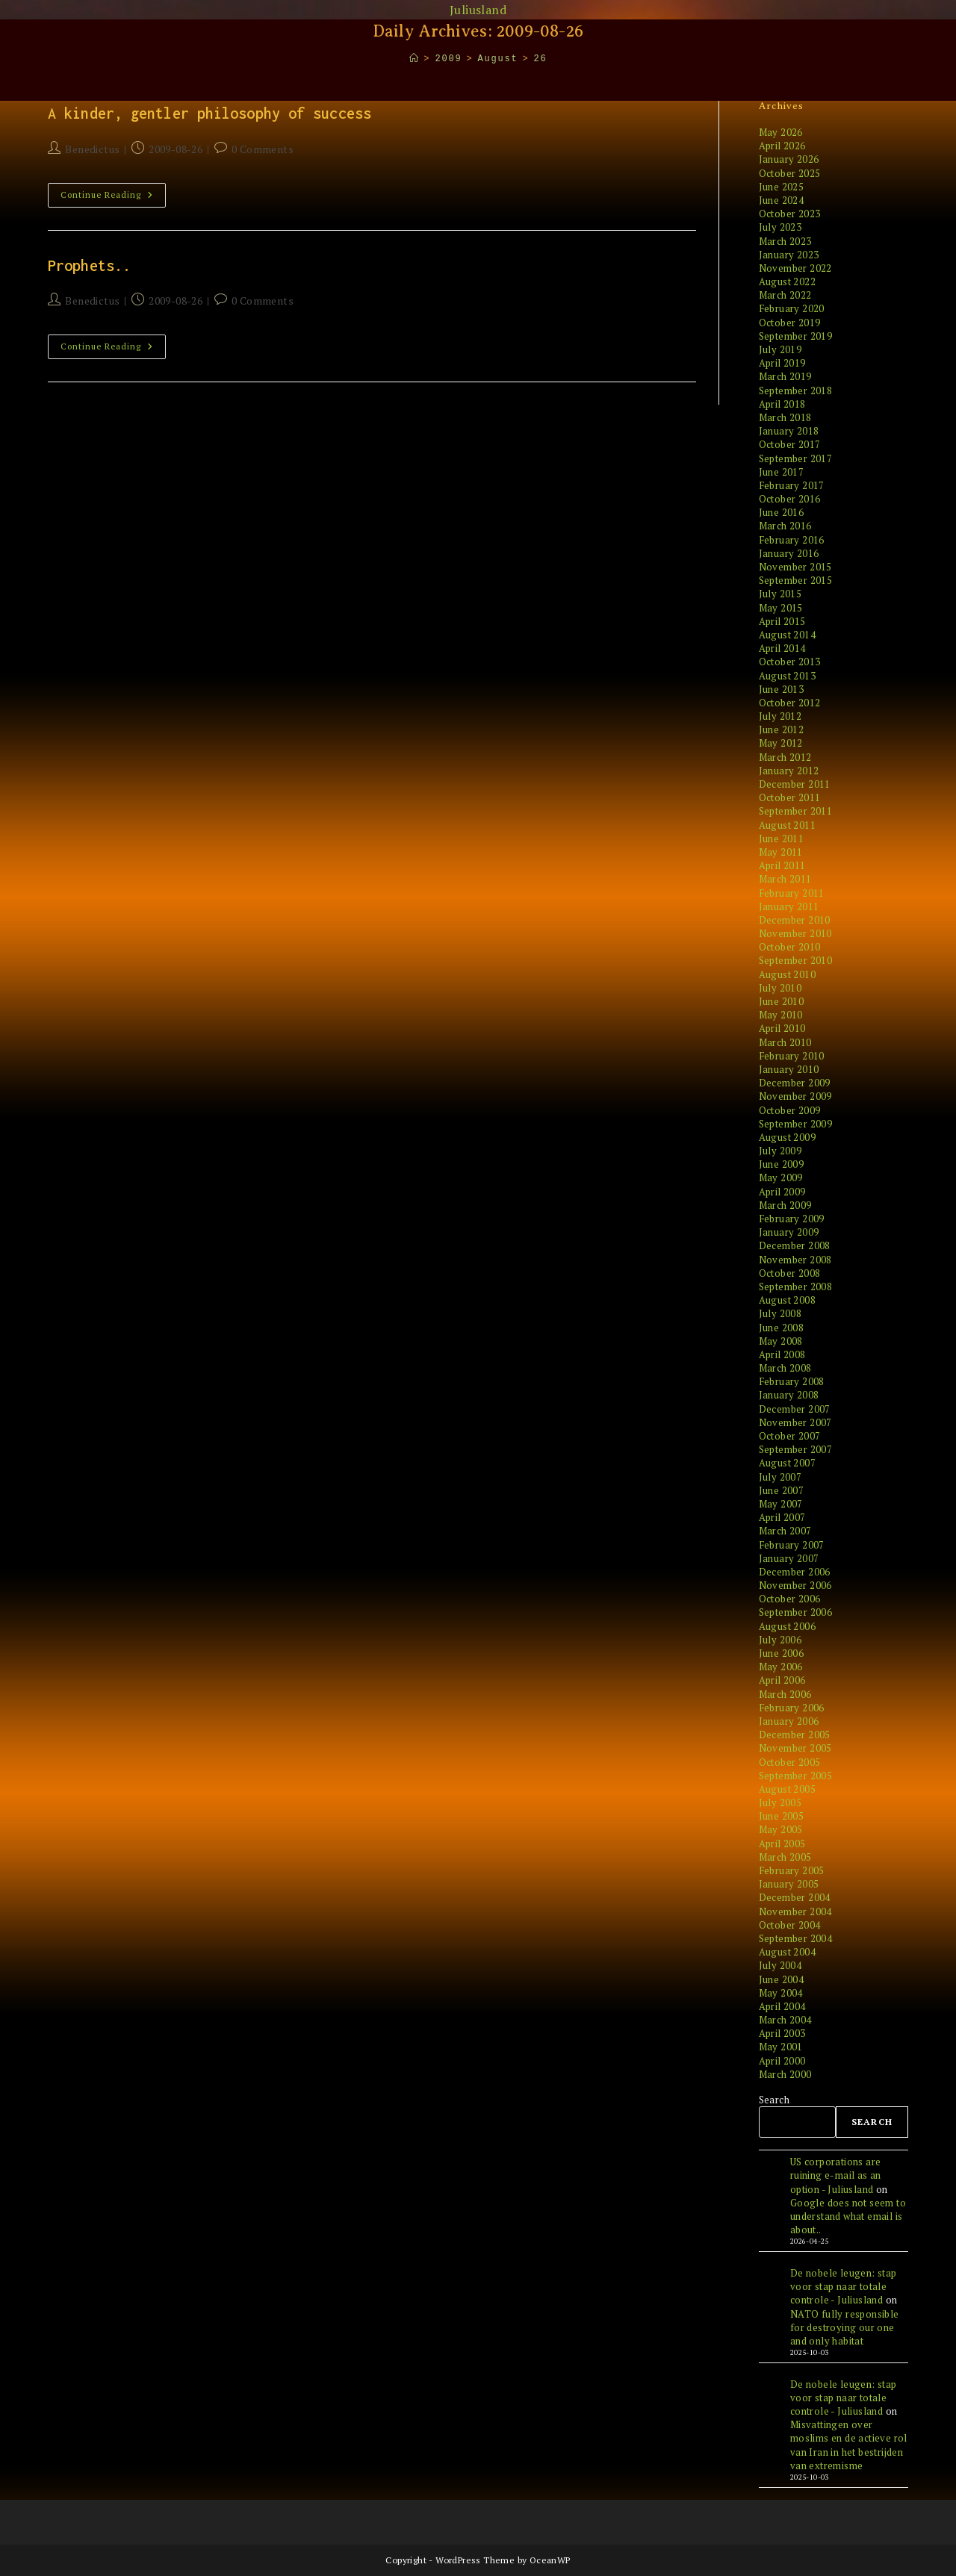  I want to click on May 2015, so click(781, 608).